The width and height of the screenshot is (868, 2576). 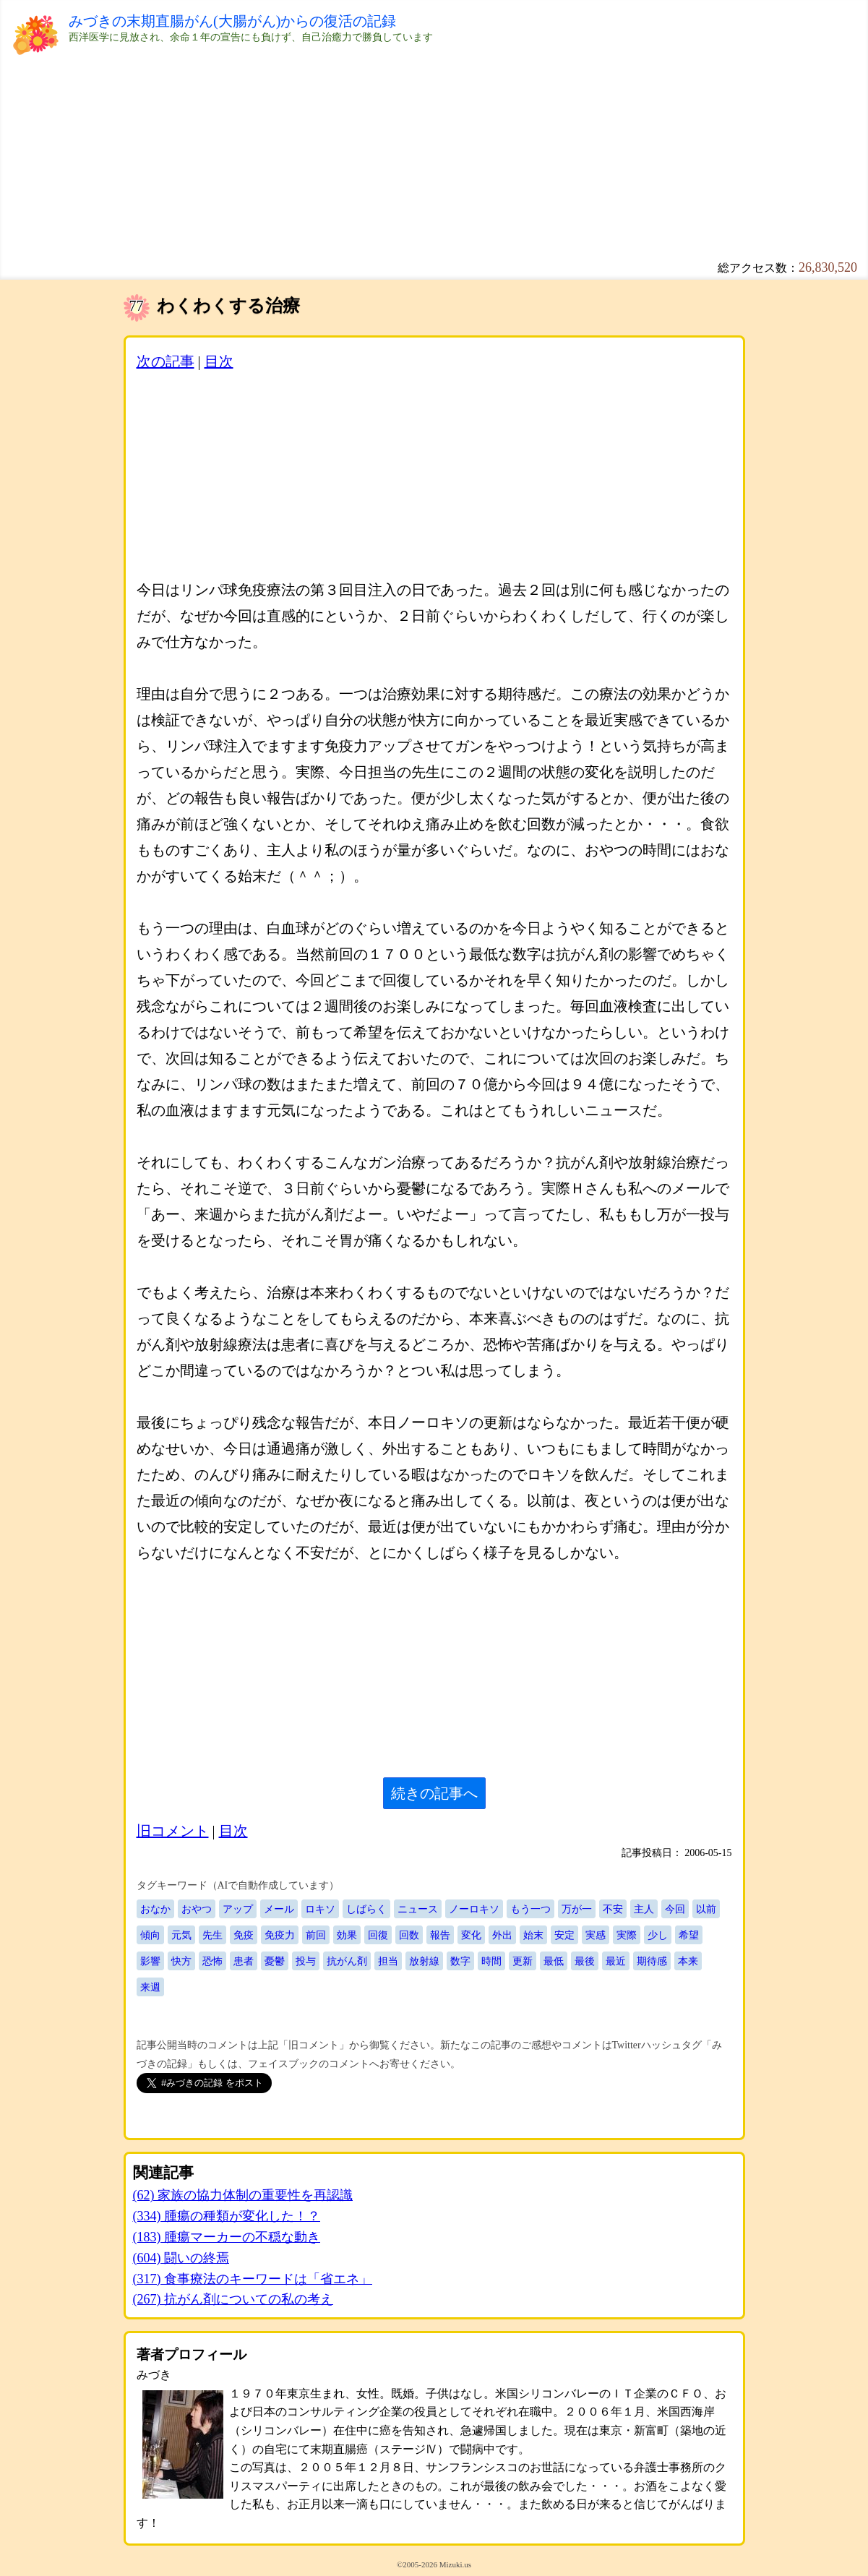 What do you see at coordinates (243, 1961) in the screenshot?
I see `患者` at bounding box center [243, 1961].